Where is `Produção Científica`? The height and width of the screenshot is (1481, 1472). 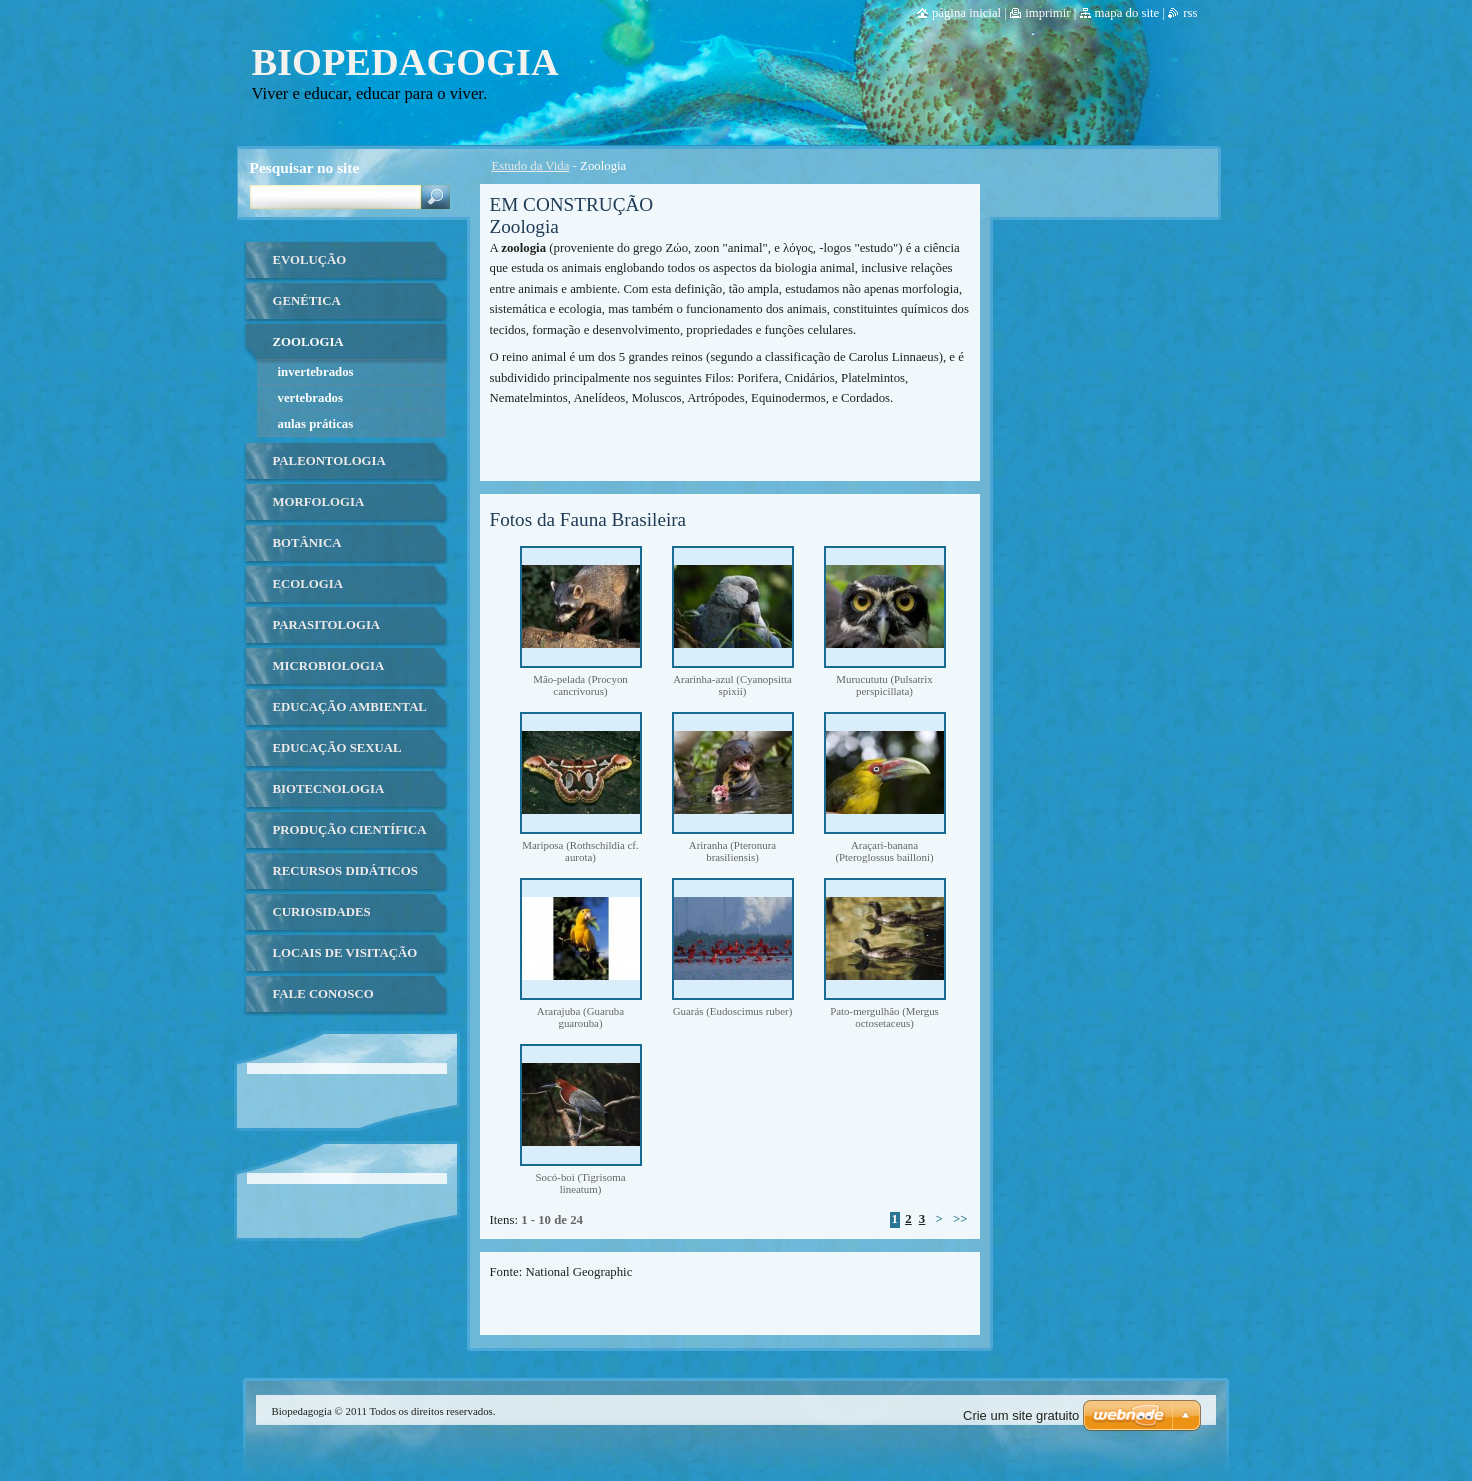 Produção Científica is located at coordinates (350, 830).